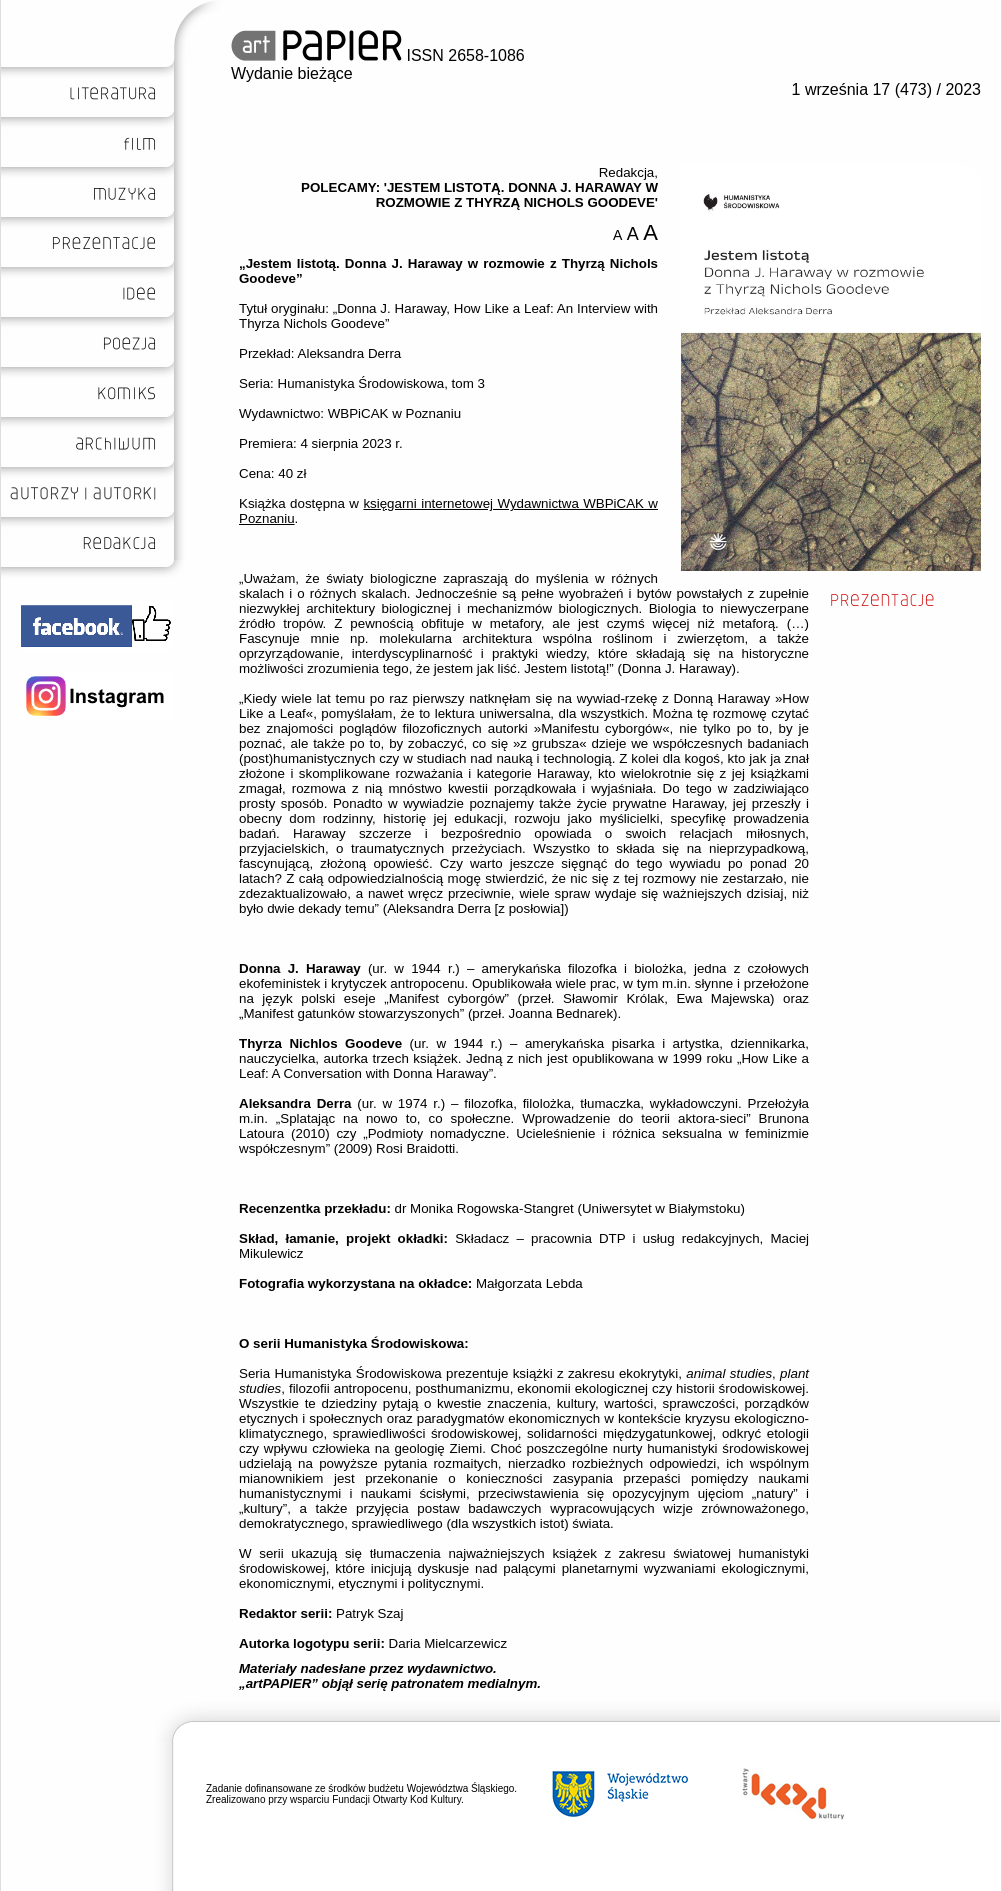 The height and width of the screenshot is (1891, 1002). Describe the element at coordinates (627, 172) in the screenshot. I see `Redakcja` at that location.